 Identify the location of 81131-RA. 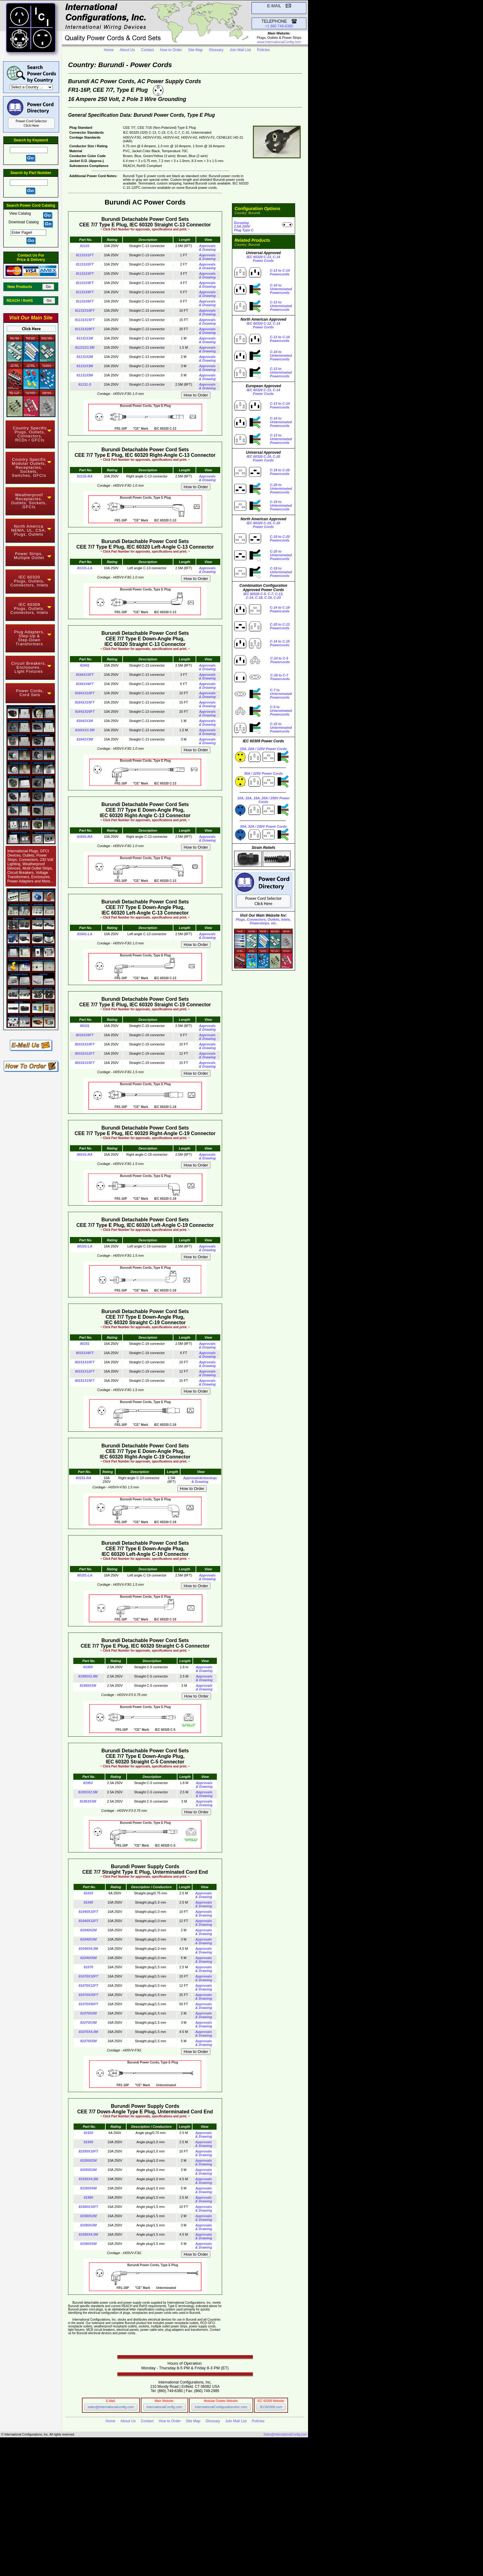
(84, 476).